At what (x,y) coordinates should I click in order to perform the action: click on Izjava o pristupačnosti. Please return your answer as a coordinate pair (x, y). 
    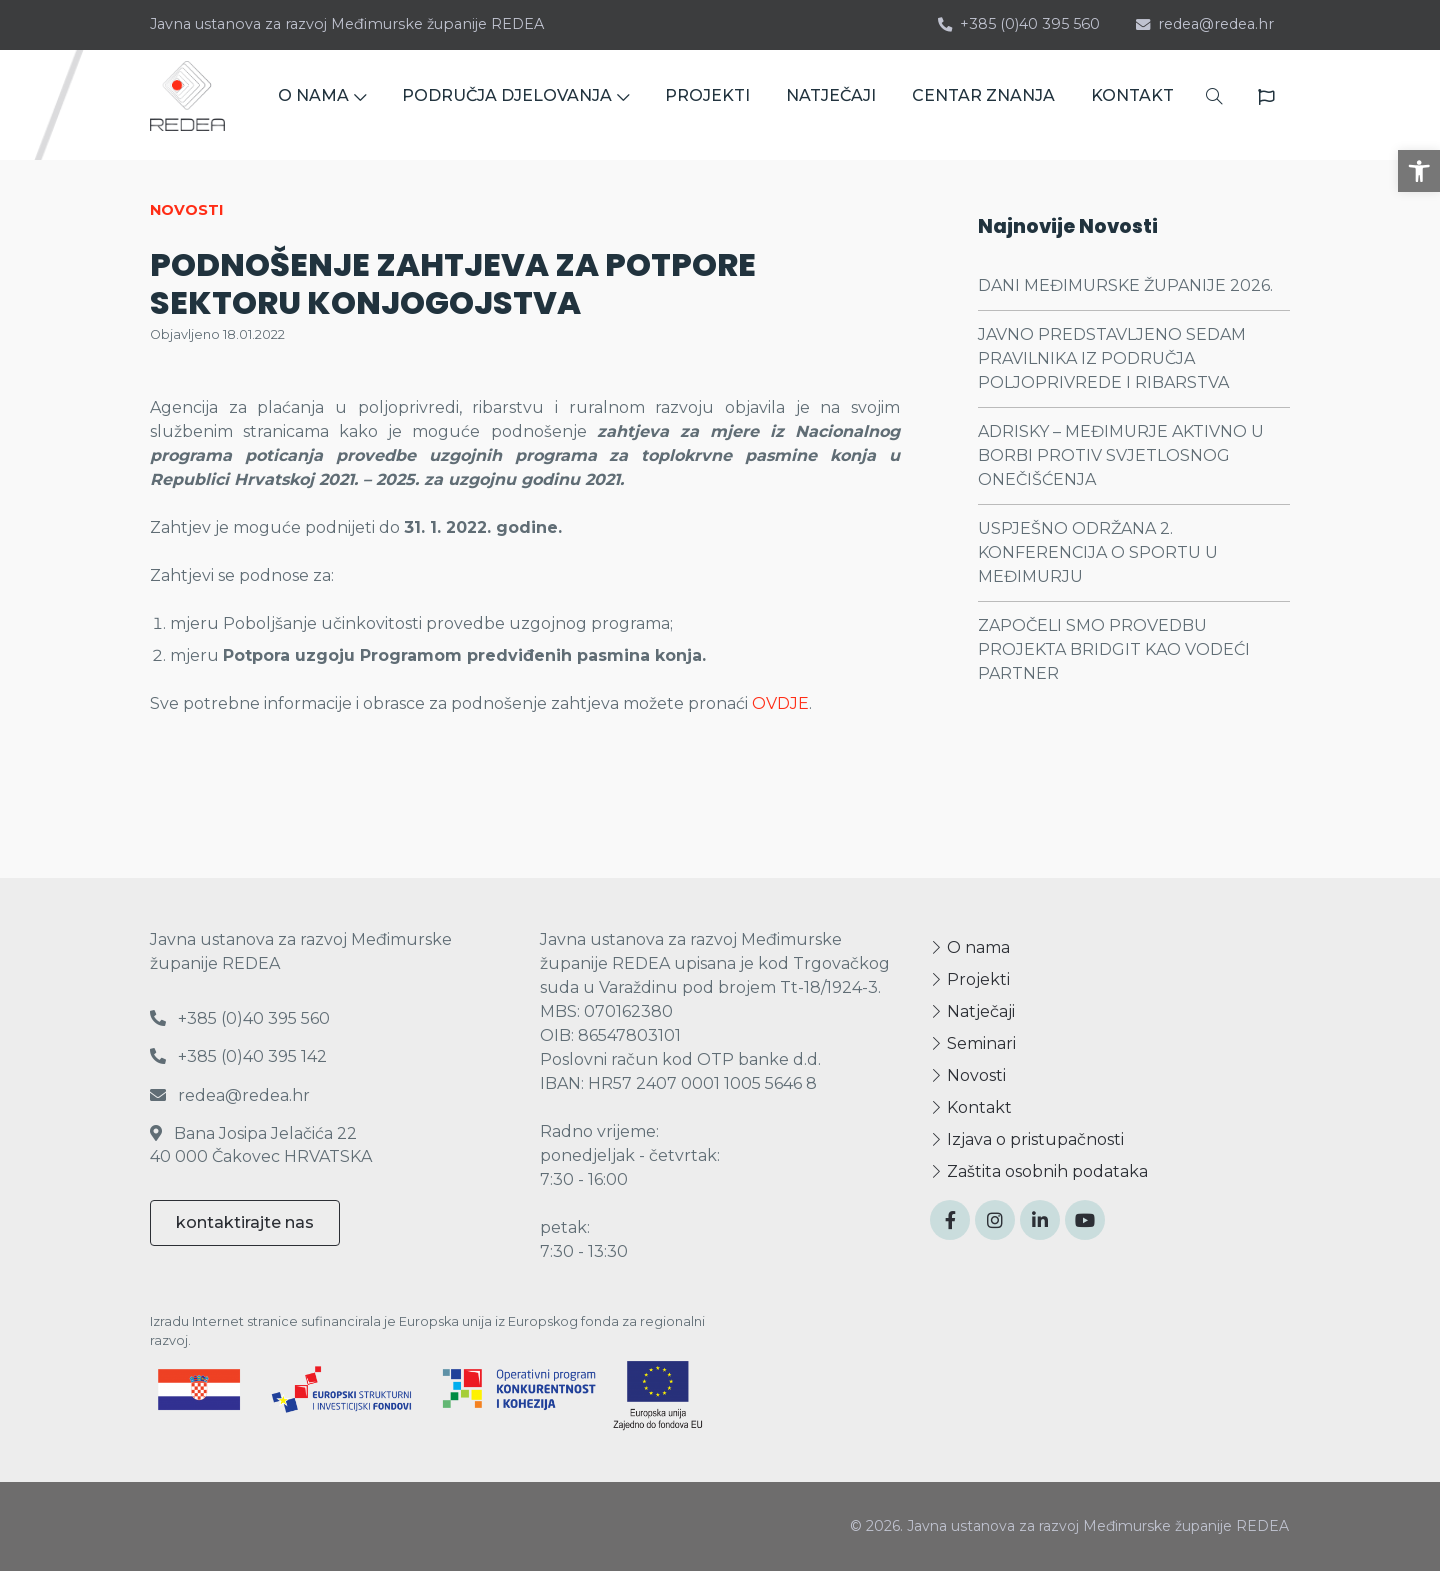
    Looking at the image, I should click on (1027, 1139).